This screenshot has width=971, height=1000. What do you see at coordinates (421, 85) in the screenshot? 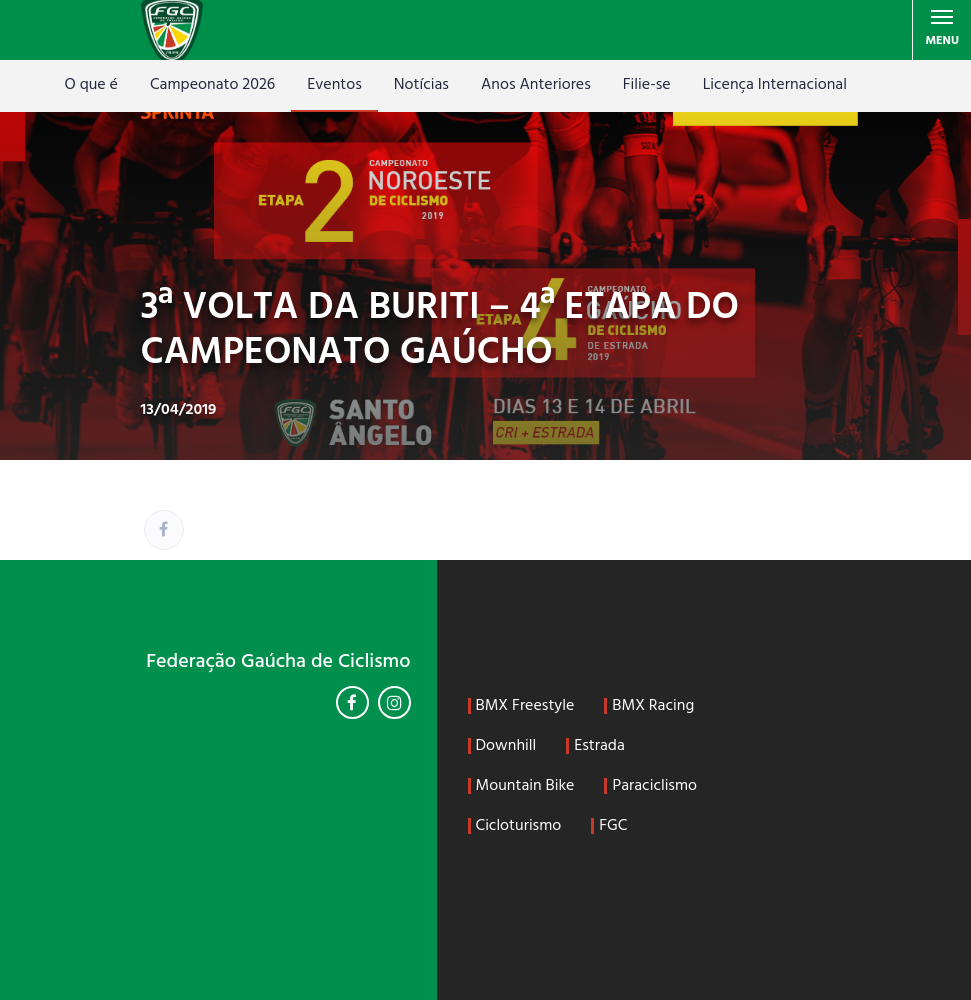
I see `Notícias` at bounding box center [421, 85].